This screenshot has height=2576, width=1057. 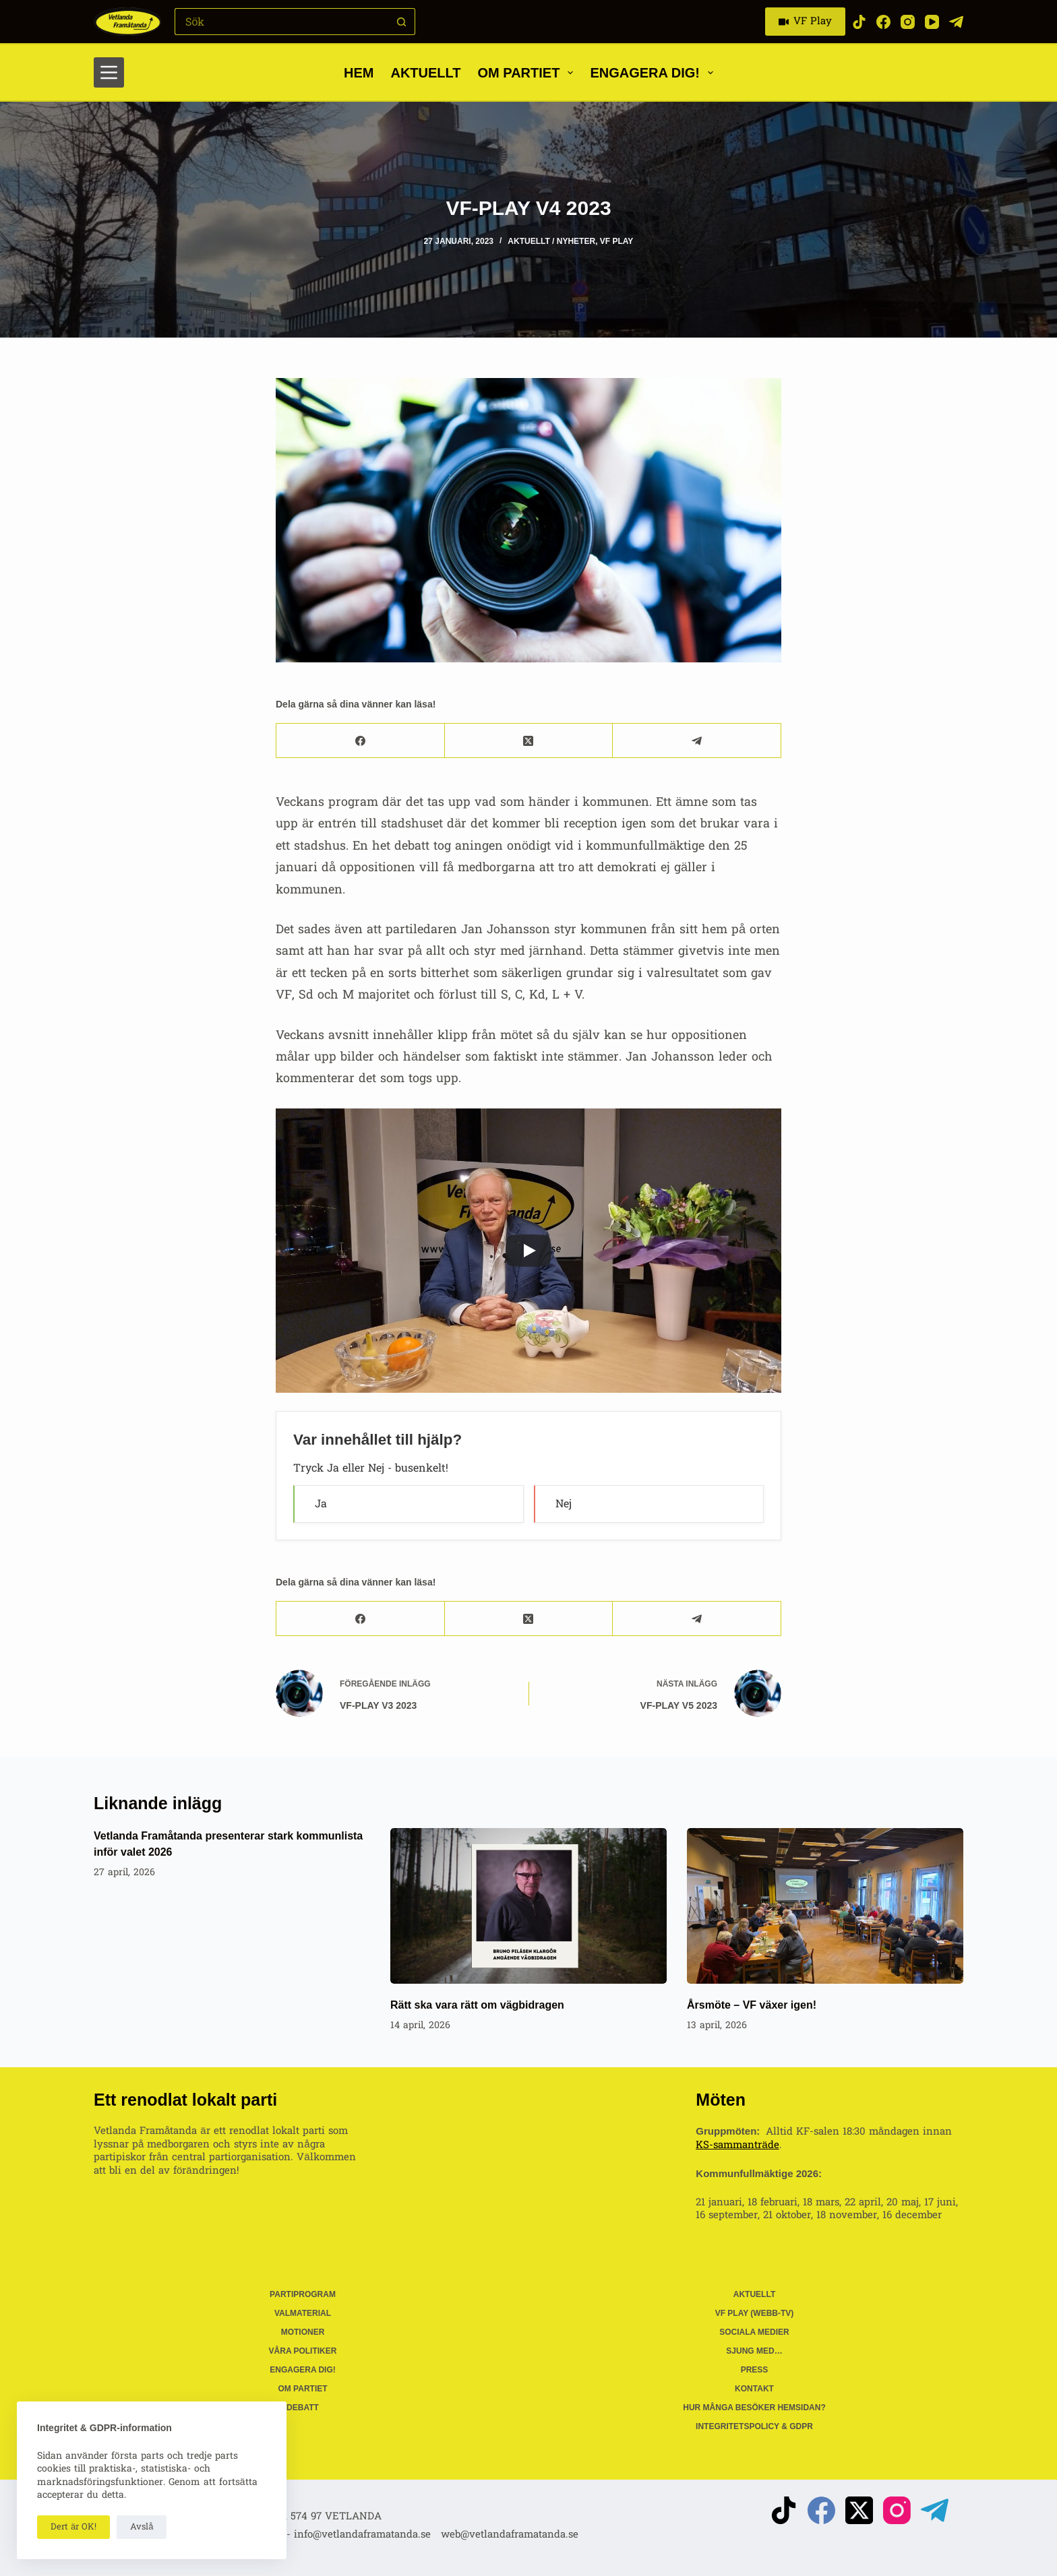 I want to click on Våra politiker, so click(x=303, y=2351).